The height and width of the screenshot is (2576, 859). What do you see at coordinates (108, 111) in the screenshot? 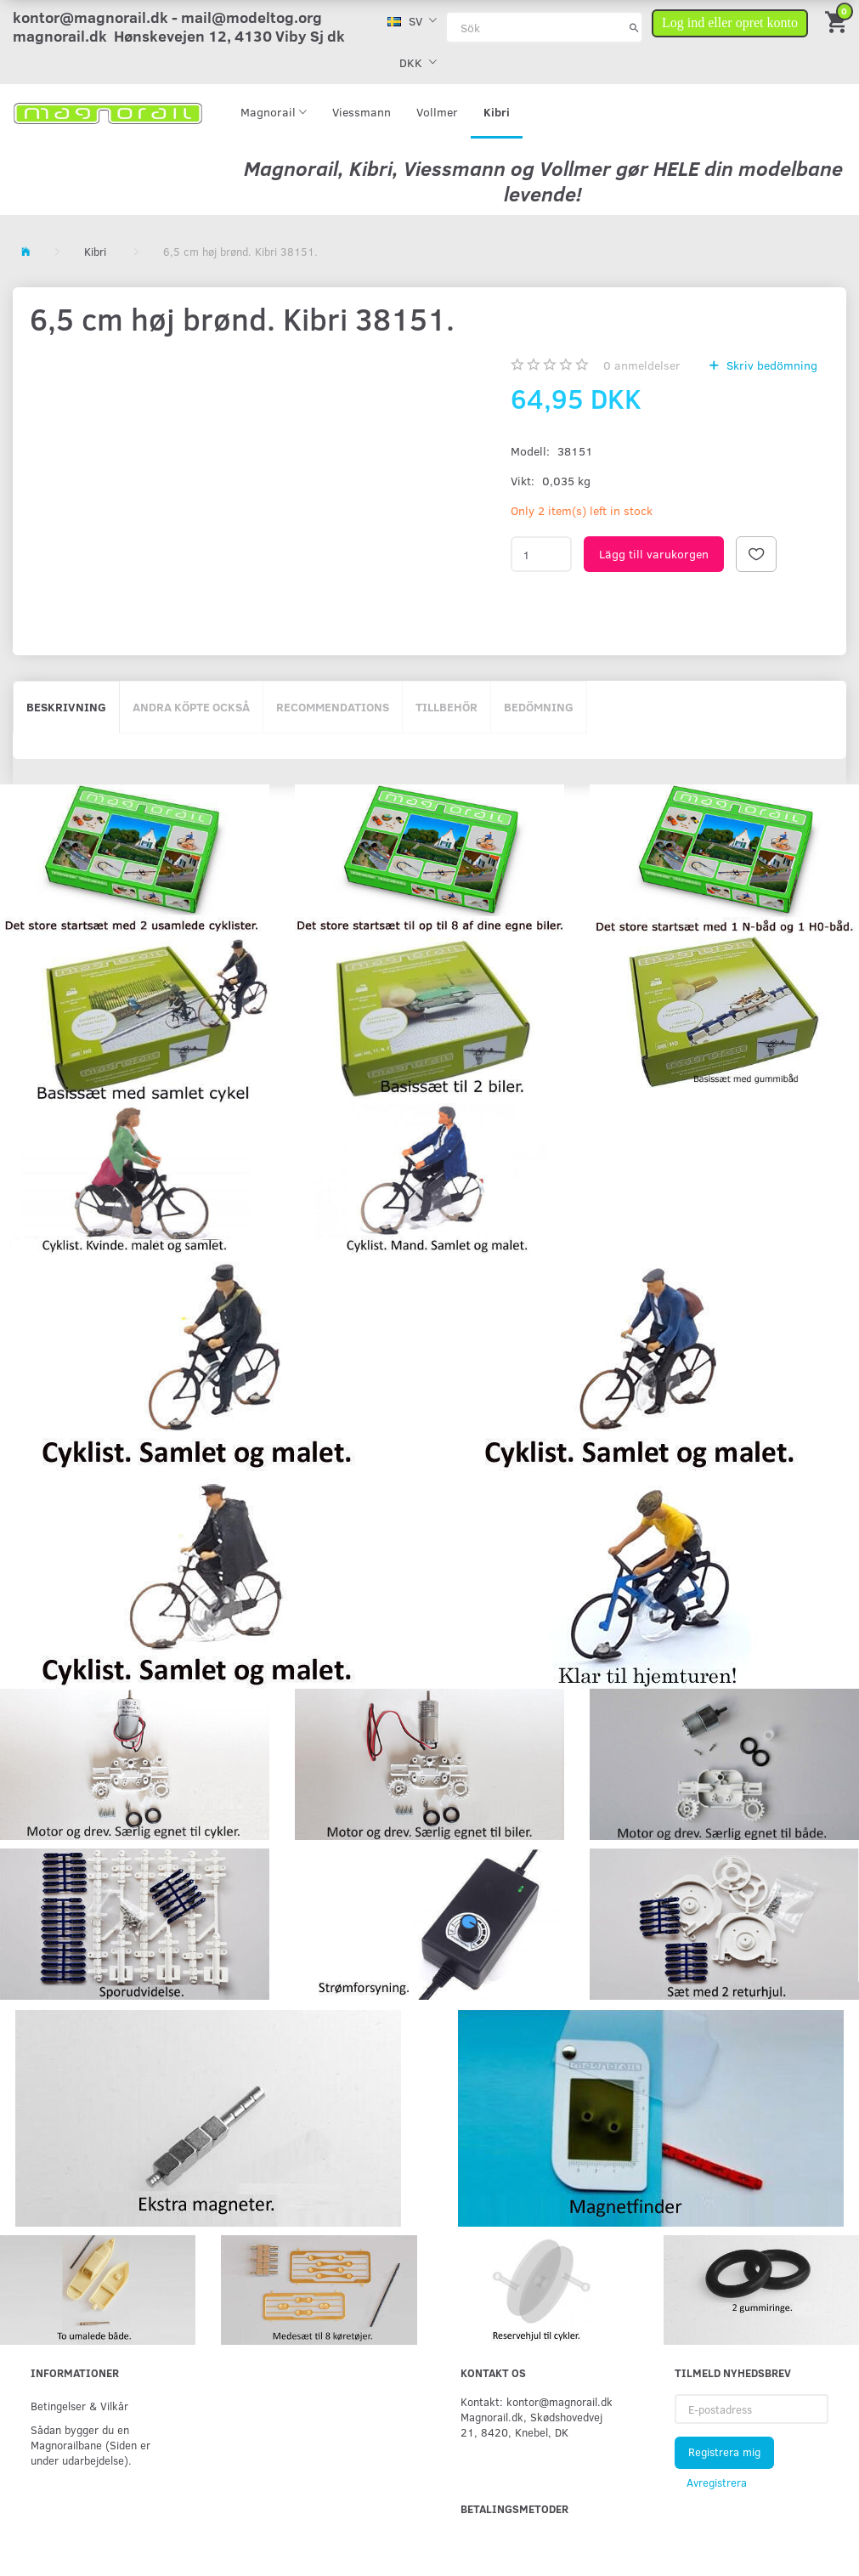
I see `[magnorail.dk]` at bounding box center [108, 111].